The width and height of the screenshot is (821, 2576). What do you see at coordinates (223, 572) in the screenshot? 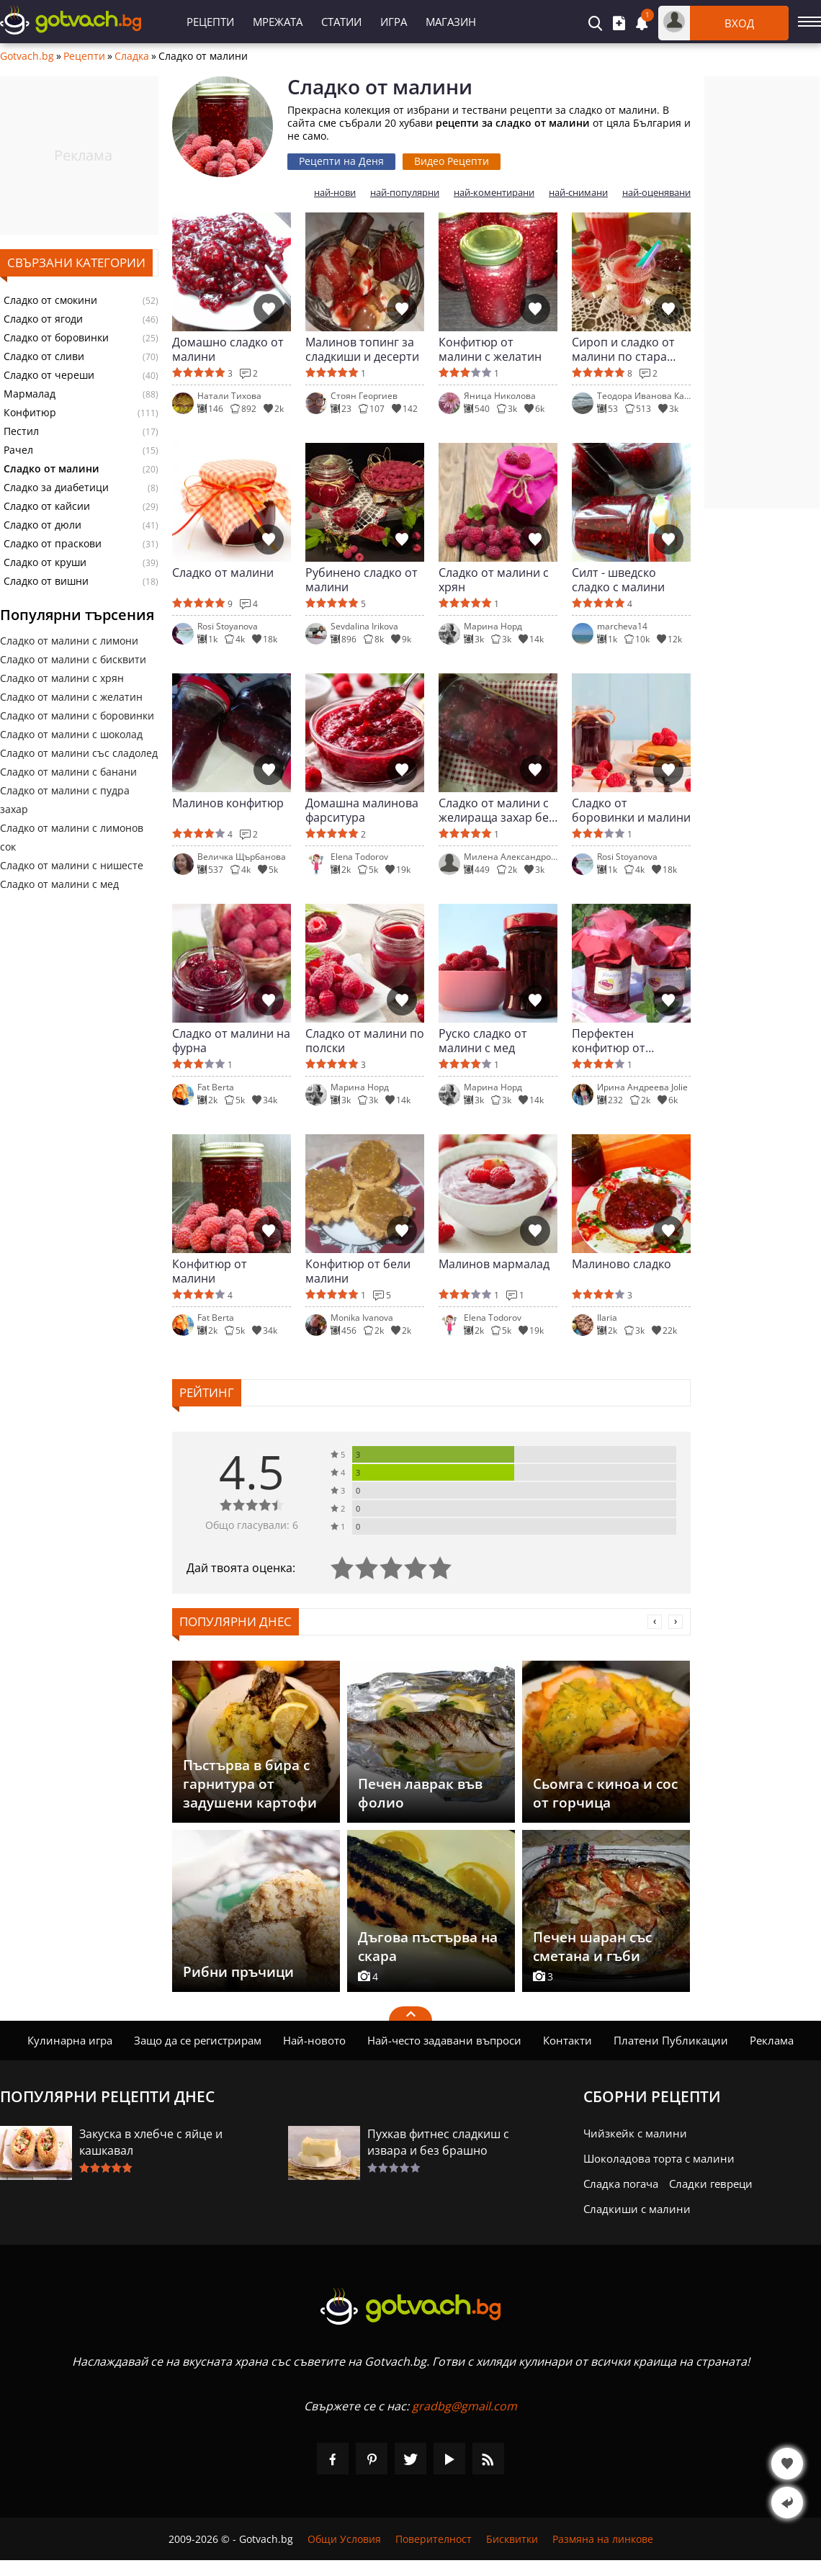
I see `Сладко от малини` at bounding box center [223, 572].